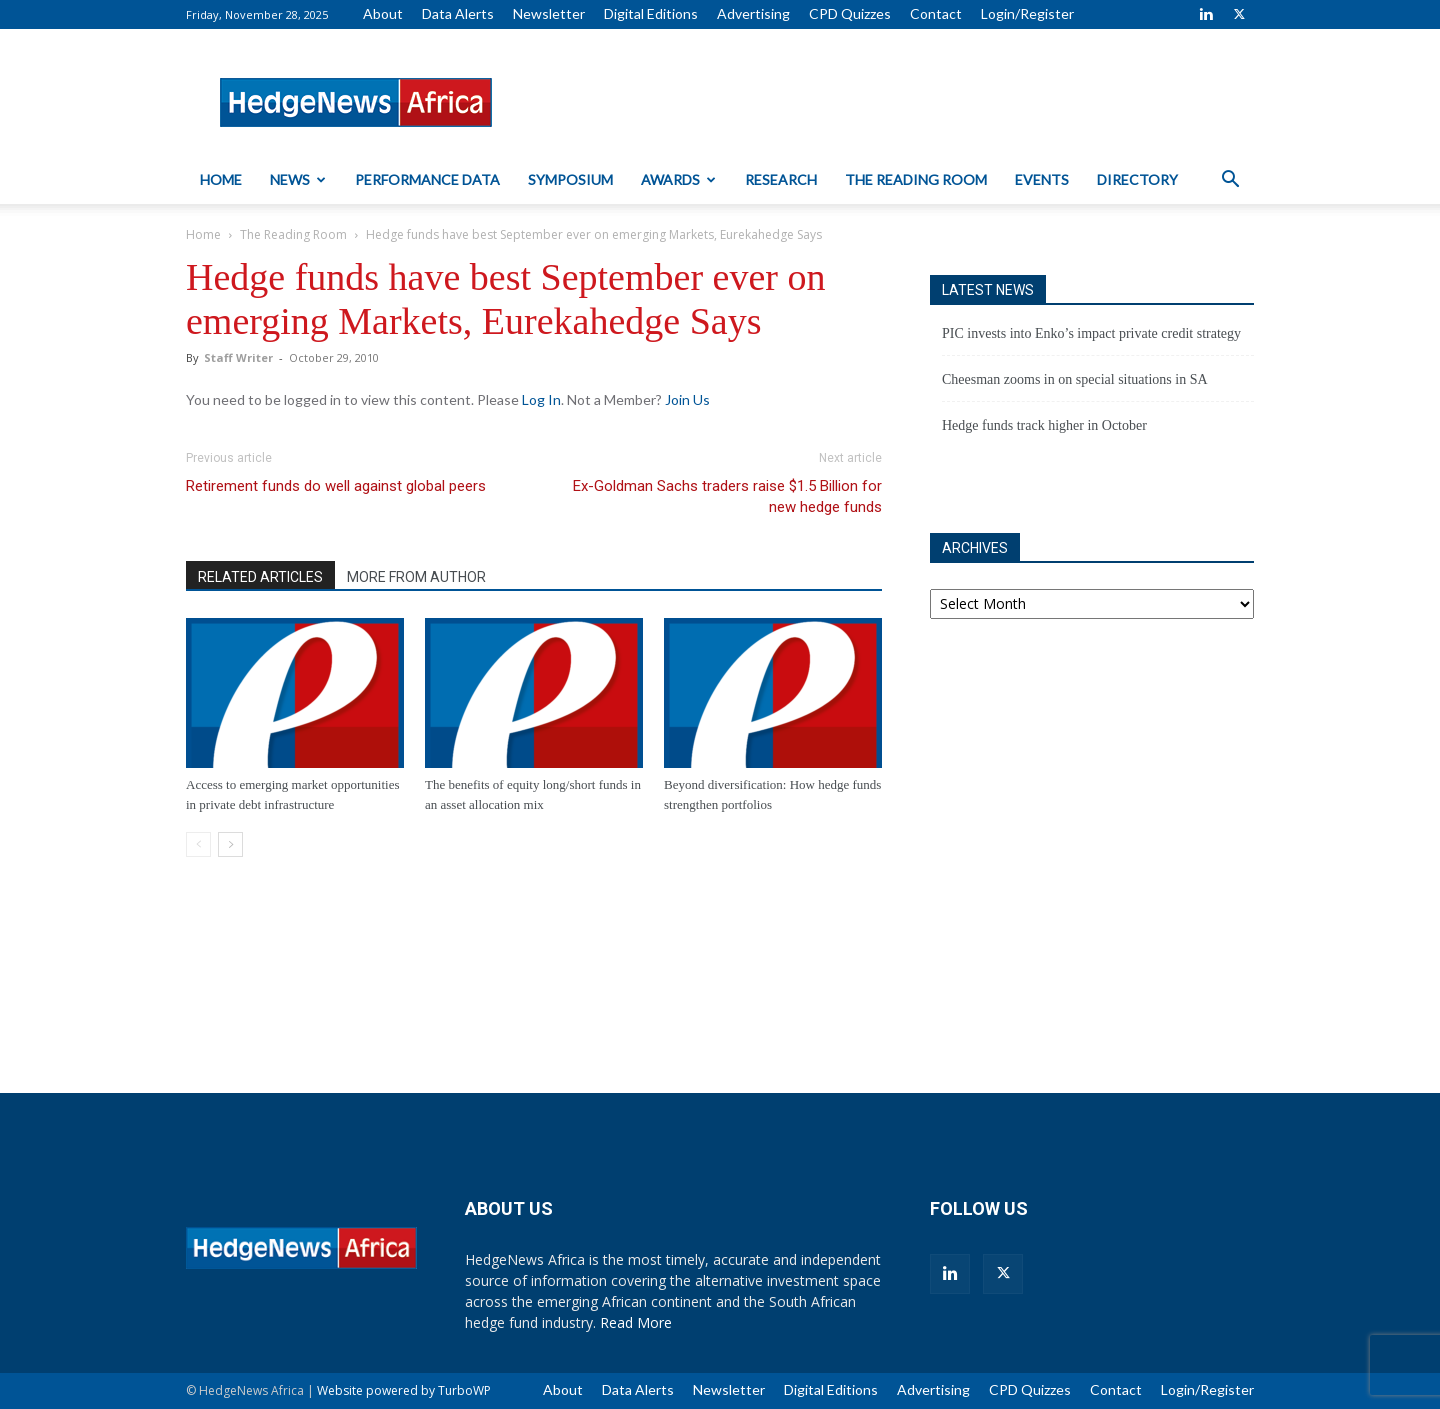 Image resolution: width=1440 pixels, height=1409 pixels. What do you see at coordinates (1075, 379) in the screenshot?
I see `Cheesman zooms in on special situations in SA` at bounding box center [1075, 379].